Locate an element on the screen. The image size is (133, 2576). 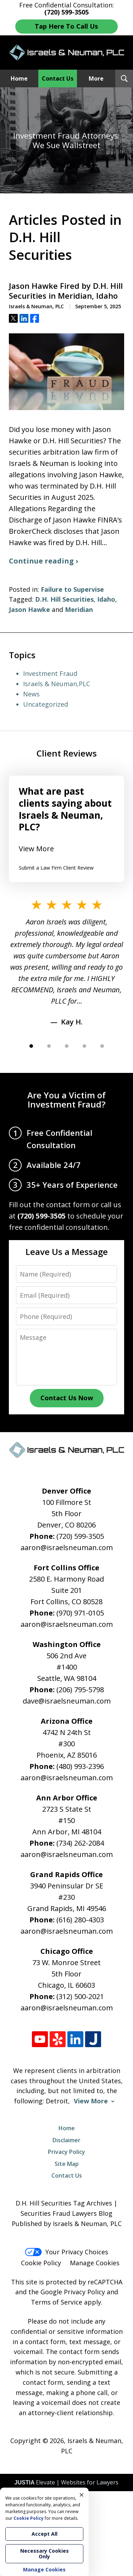
(480) 993-2396 is located at coordinates (80, 1766).